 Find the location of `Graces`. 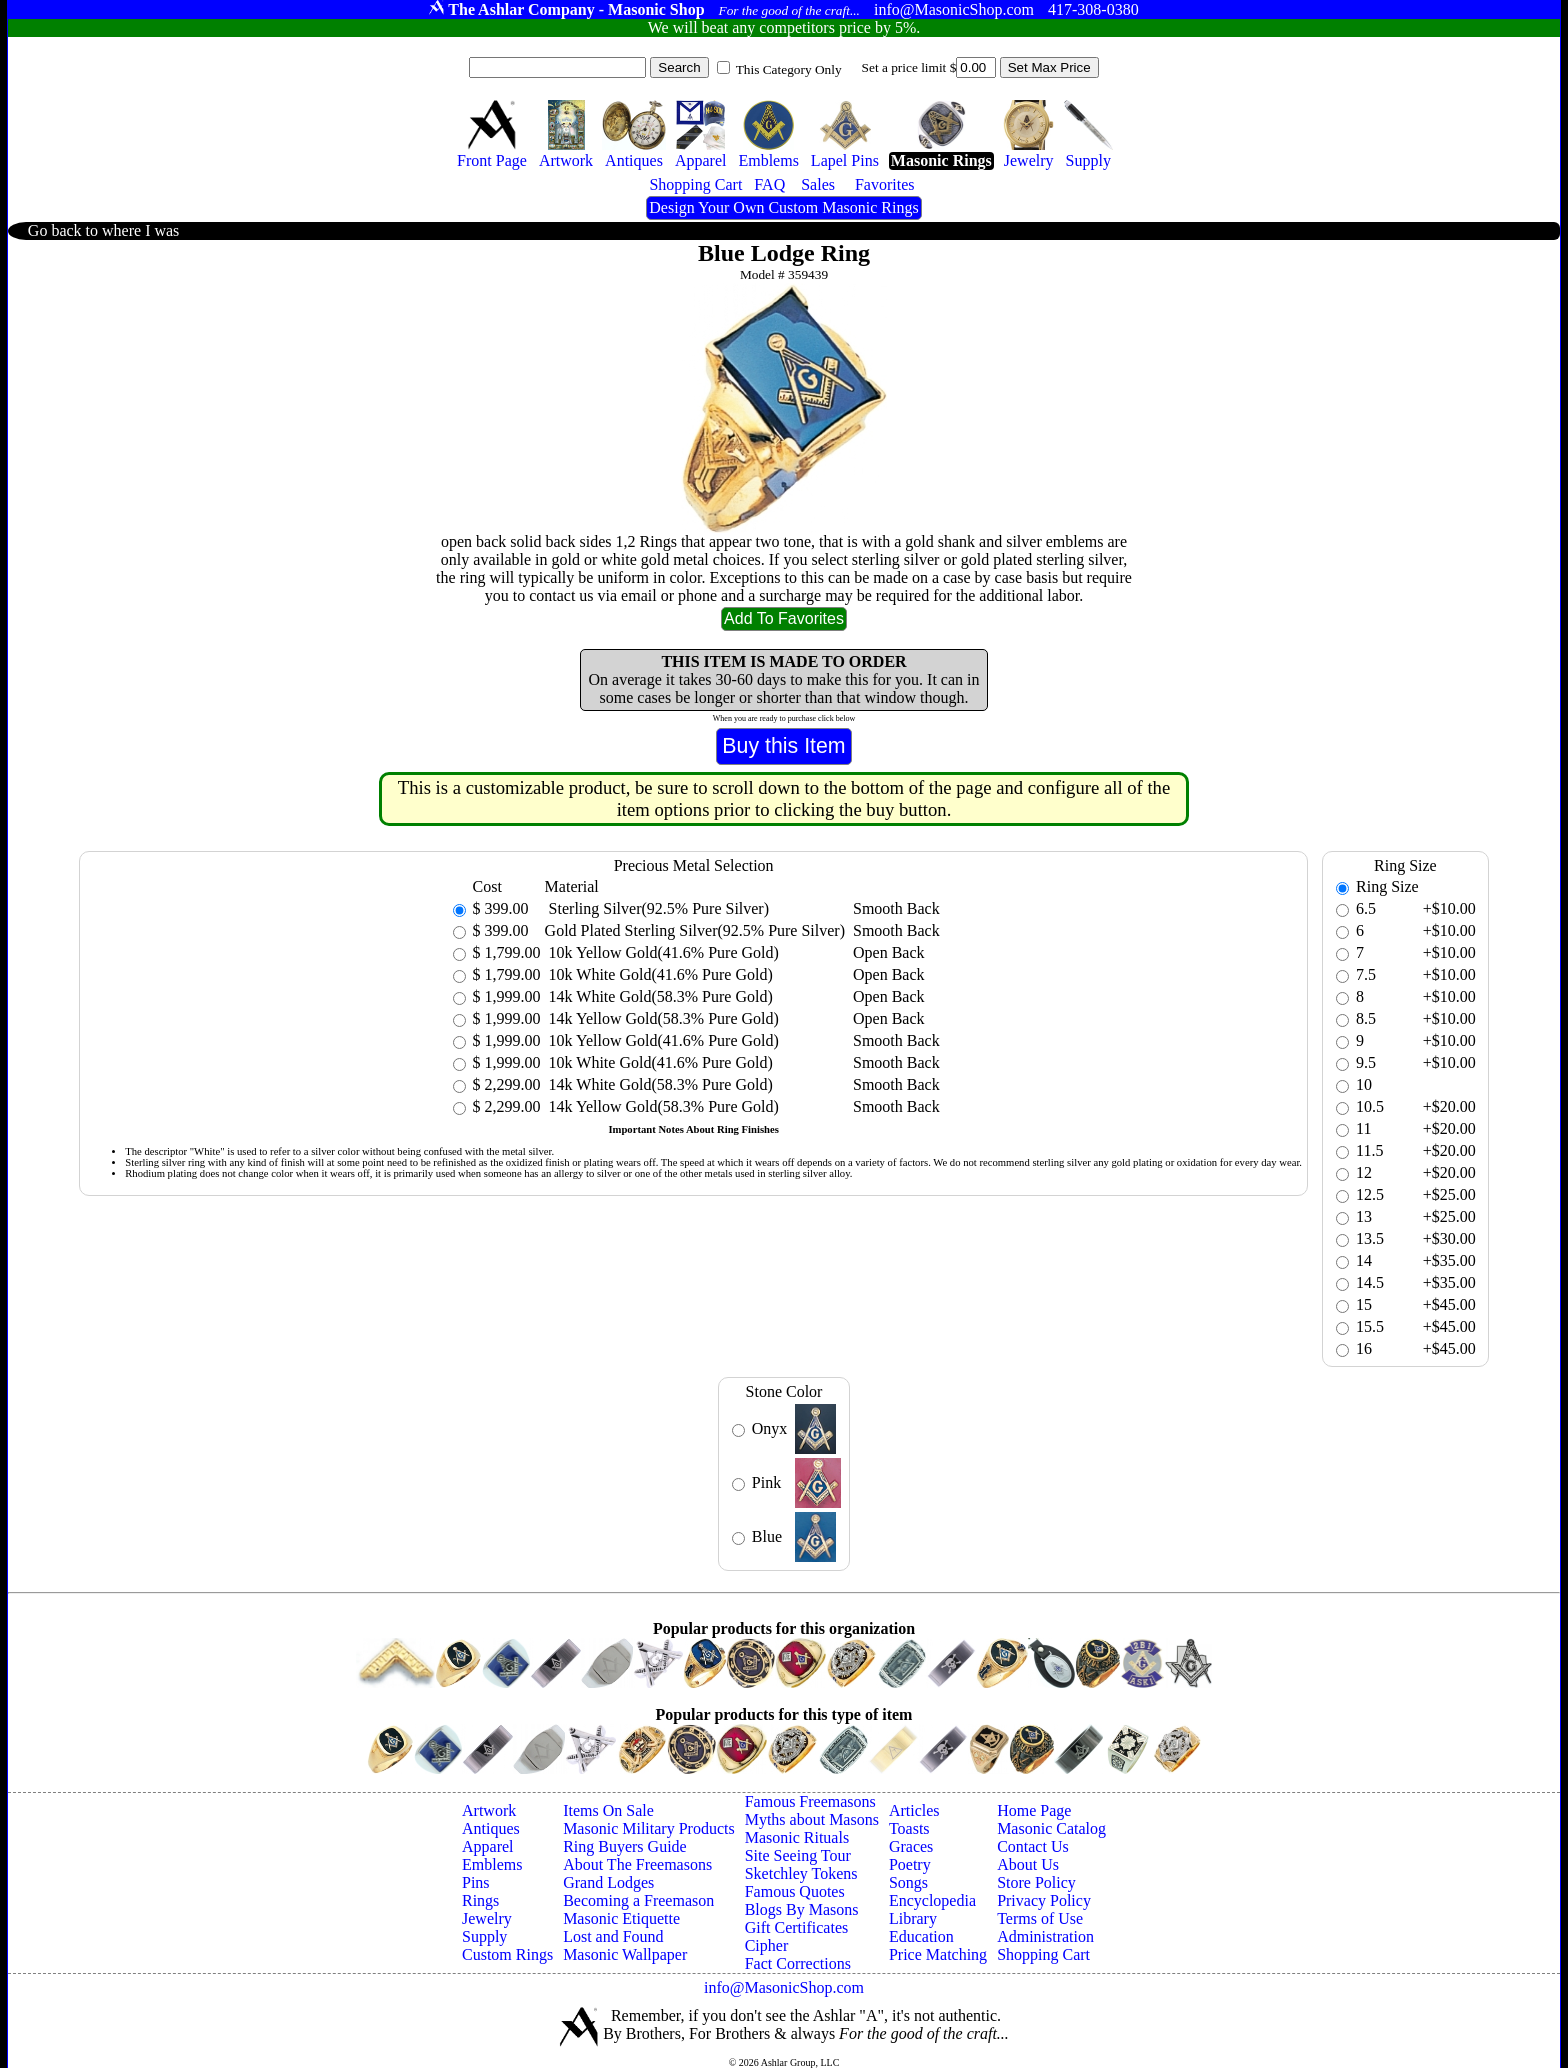

Graces is located at coordinates (911, 1846).